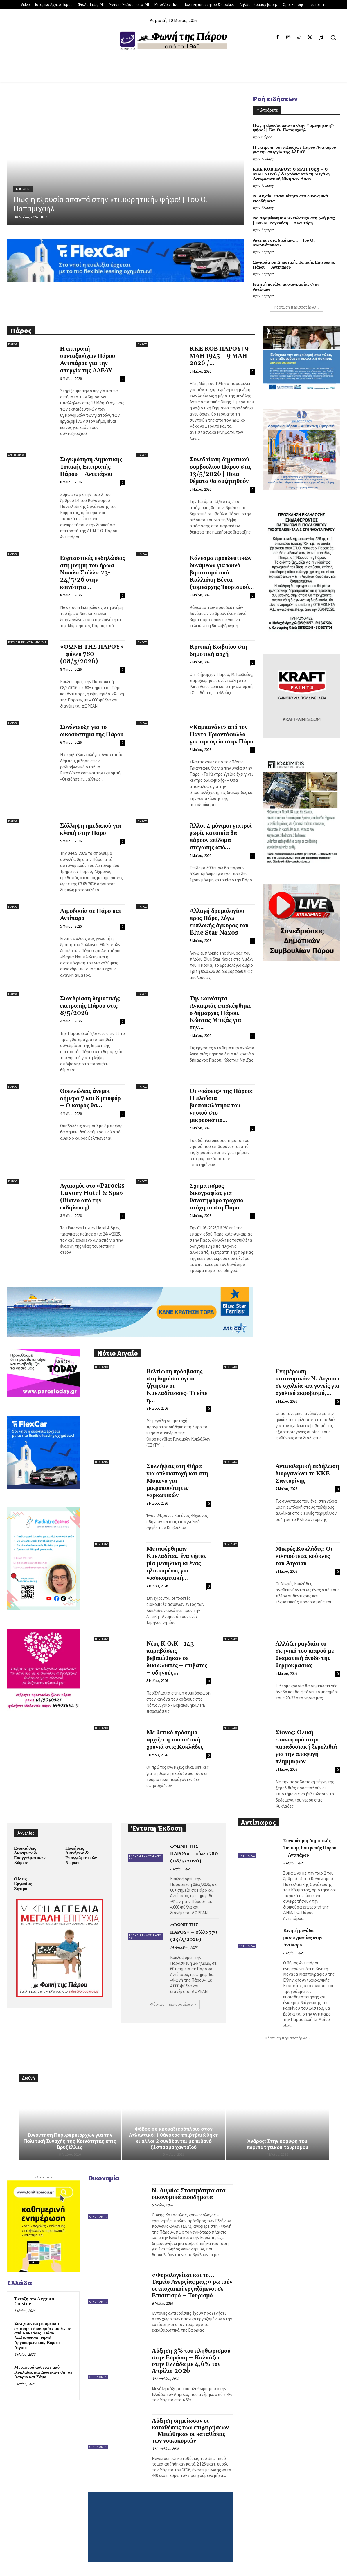 This screenshot has height=2576, width=347. Describe the element at coordinates (174, 1740) in the screenshot. I see `Με θετικό πρόσημο αρχίζει η τουριστική χρονιά στις Κυκλάδες` at that location.